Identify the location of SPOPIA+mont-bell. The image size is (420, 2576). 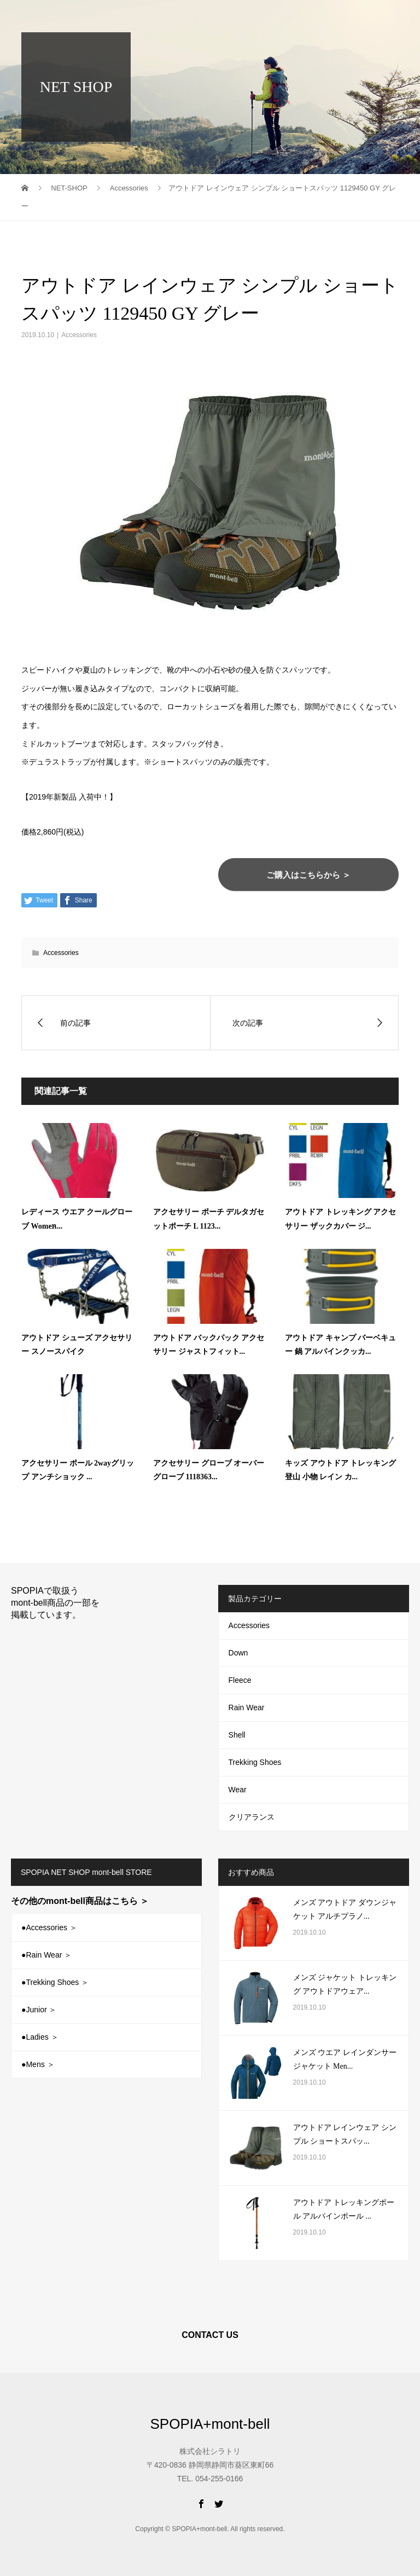
(83, 16).